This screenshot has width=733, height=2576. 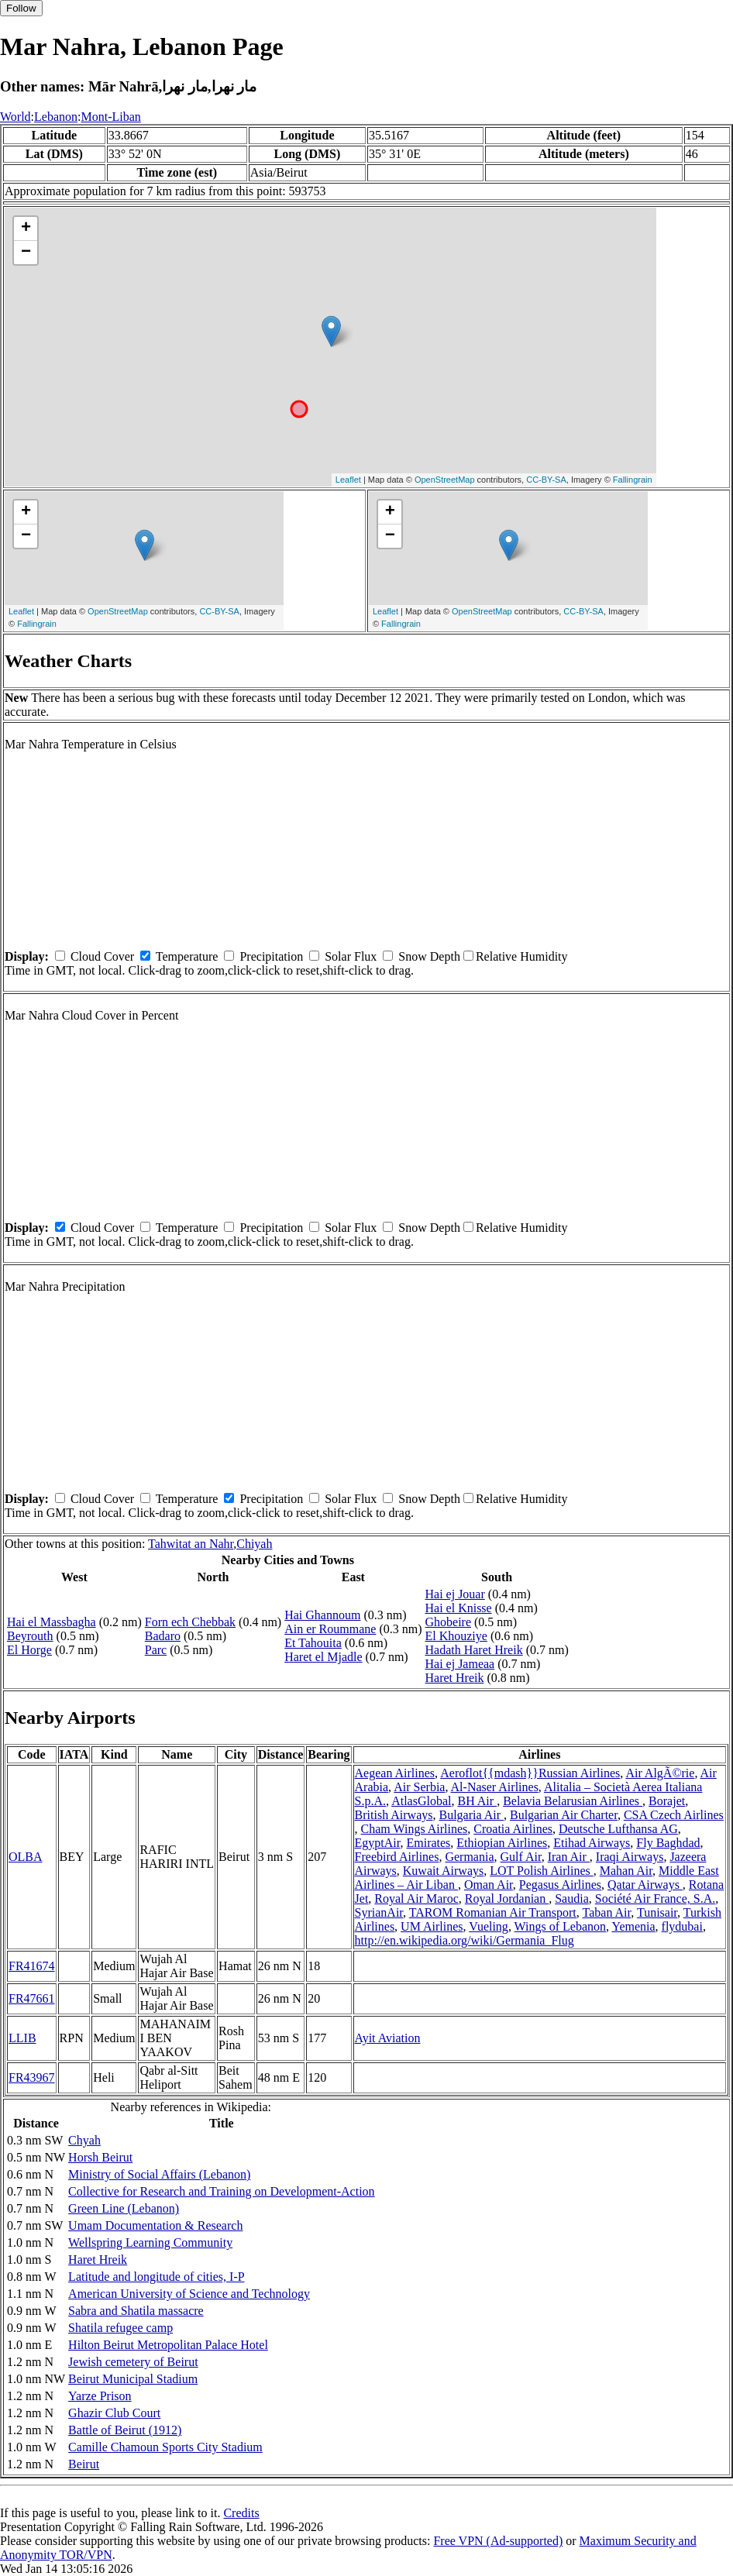 I want to click on Leaflet, so click(x=348, y=479).